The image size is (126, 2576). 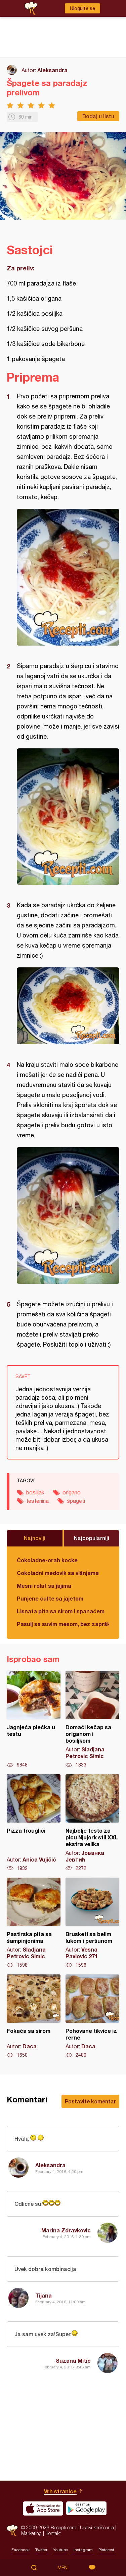 I want to click on Tijana, so click(x=43, y=2295).